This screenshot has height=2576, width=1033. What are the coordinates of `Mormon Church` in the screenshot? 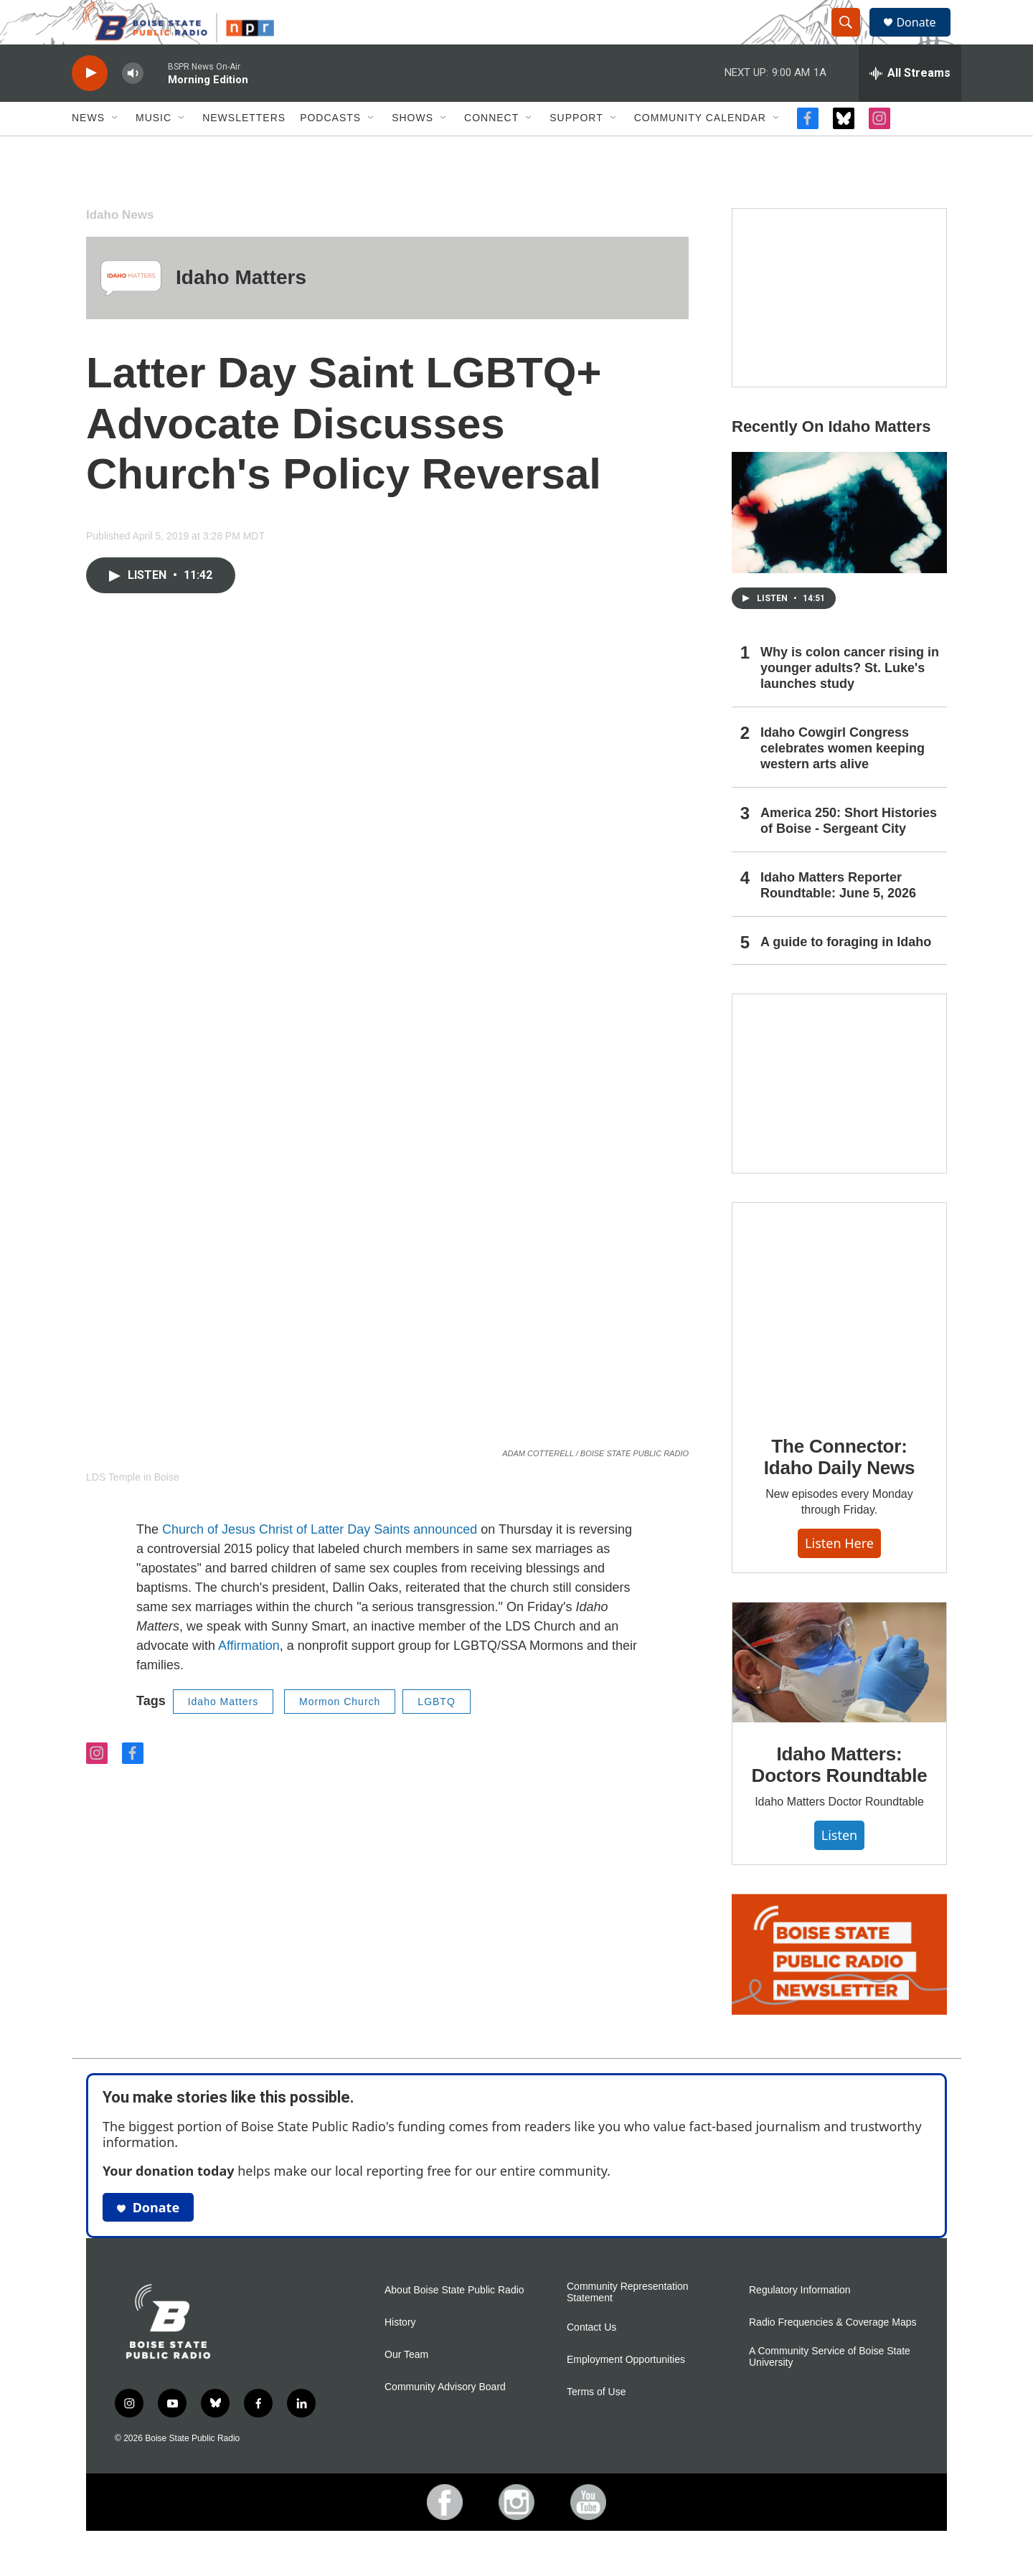 It's located at (339, 1732).